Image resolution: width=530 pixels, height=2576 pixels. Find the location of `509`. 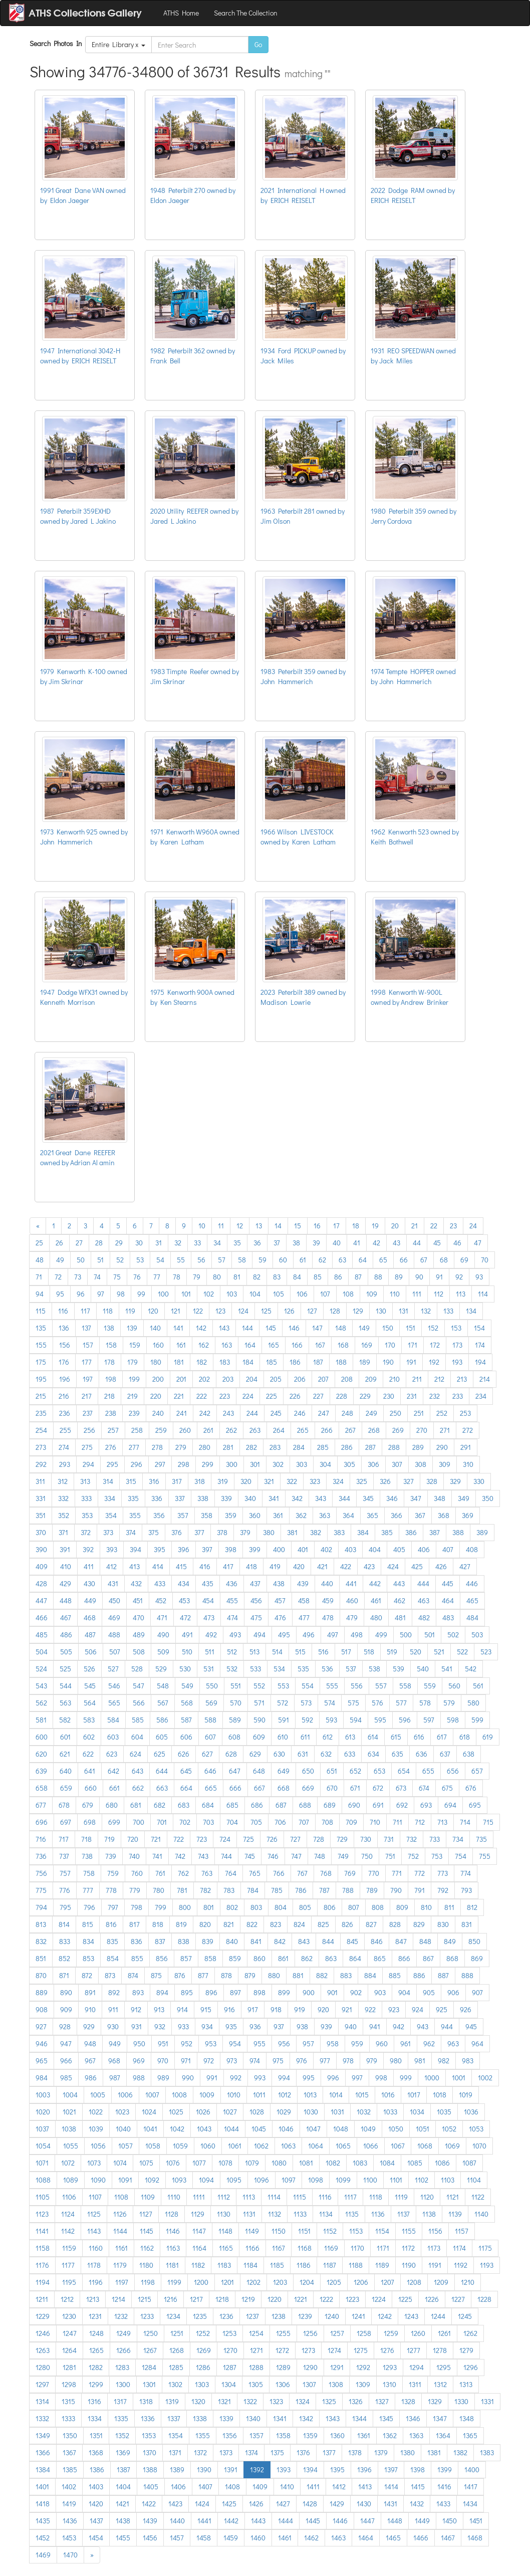

509 is located at coordinates (163, 1651).